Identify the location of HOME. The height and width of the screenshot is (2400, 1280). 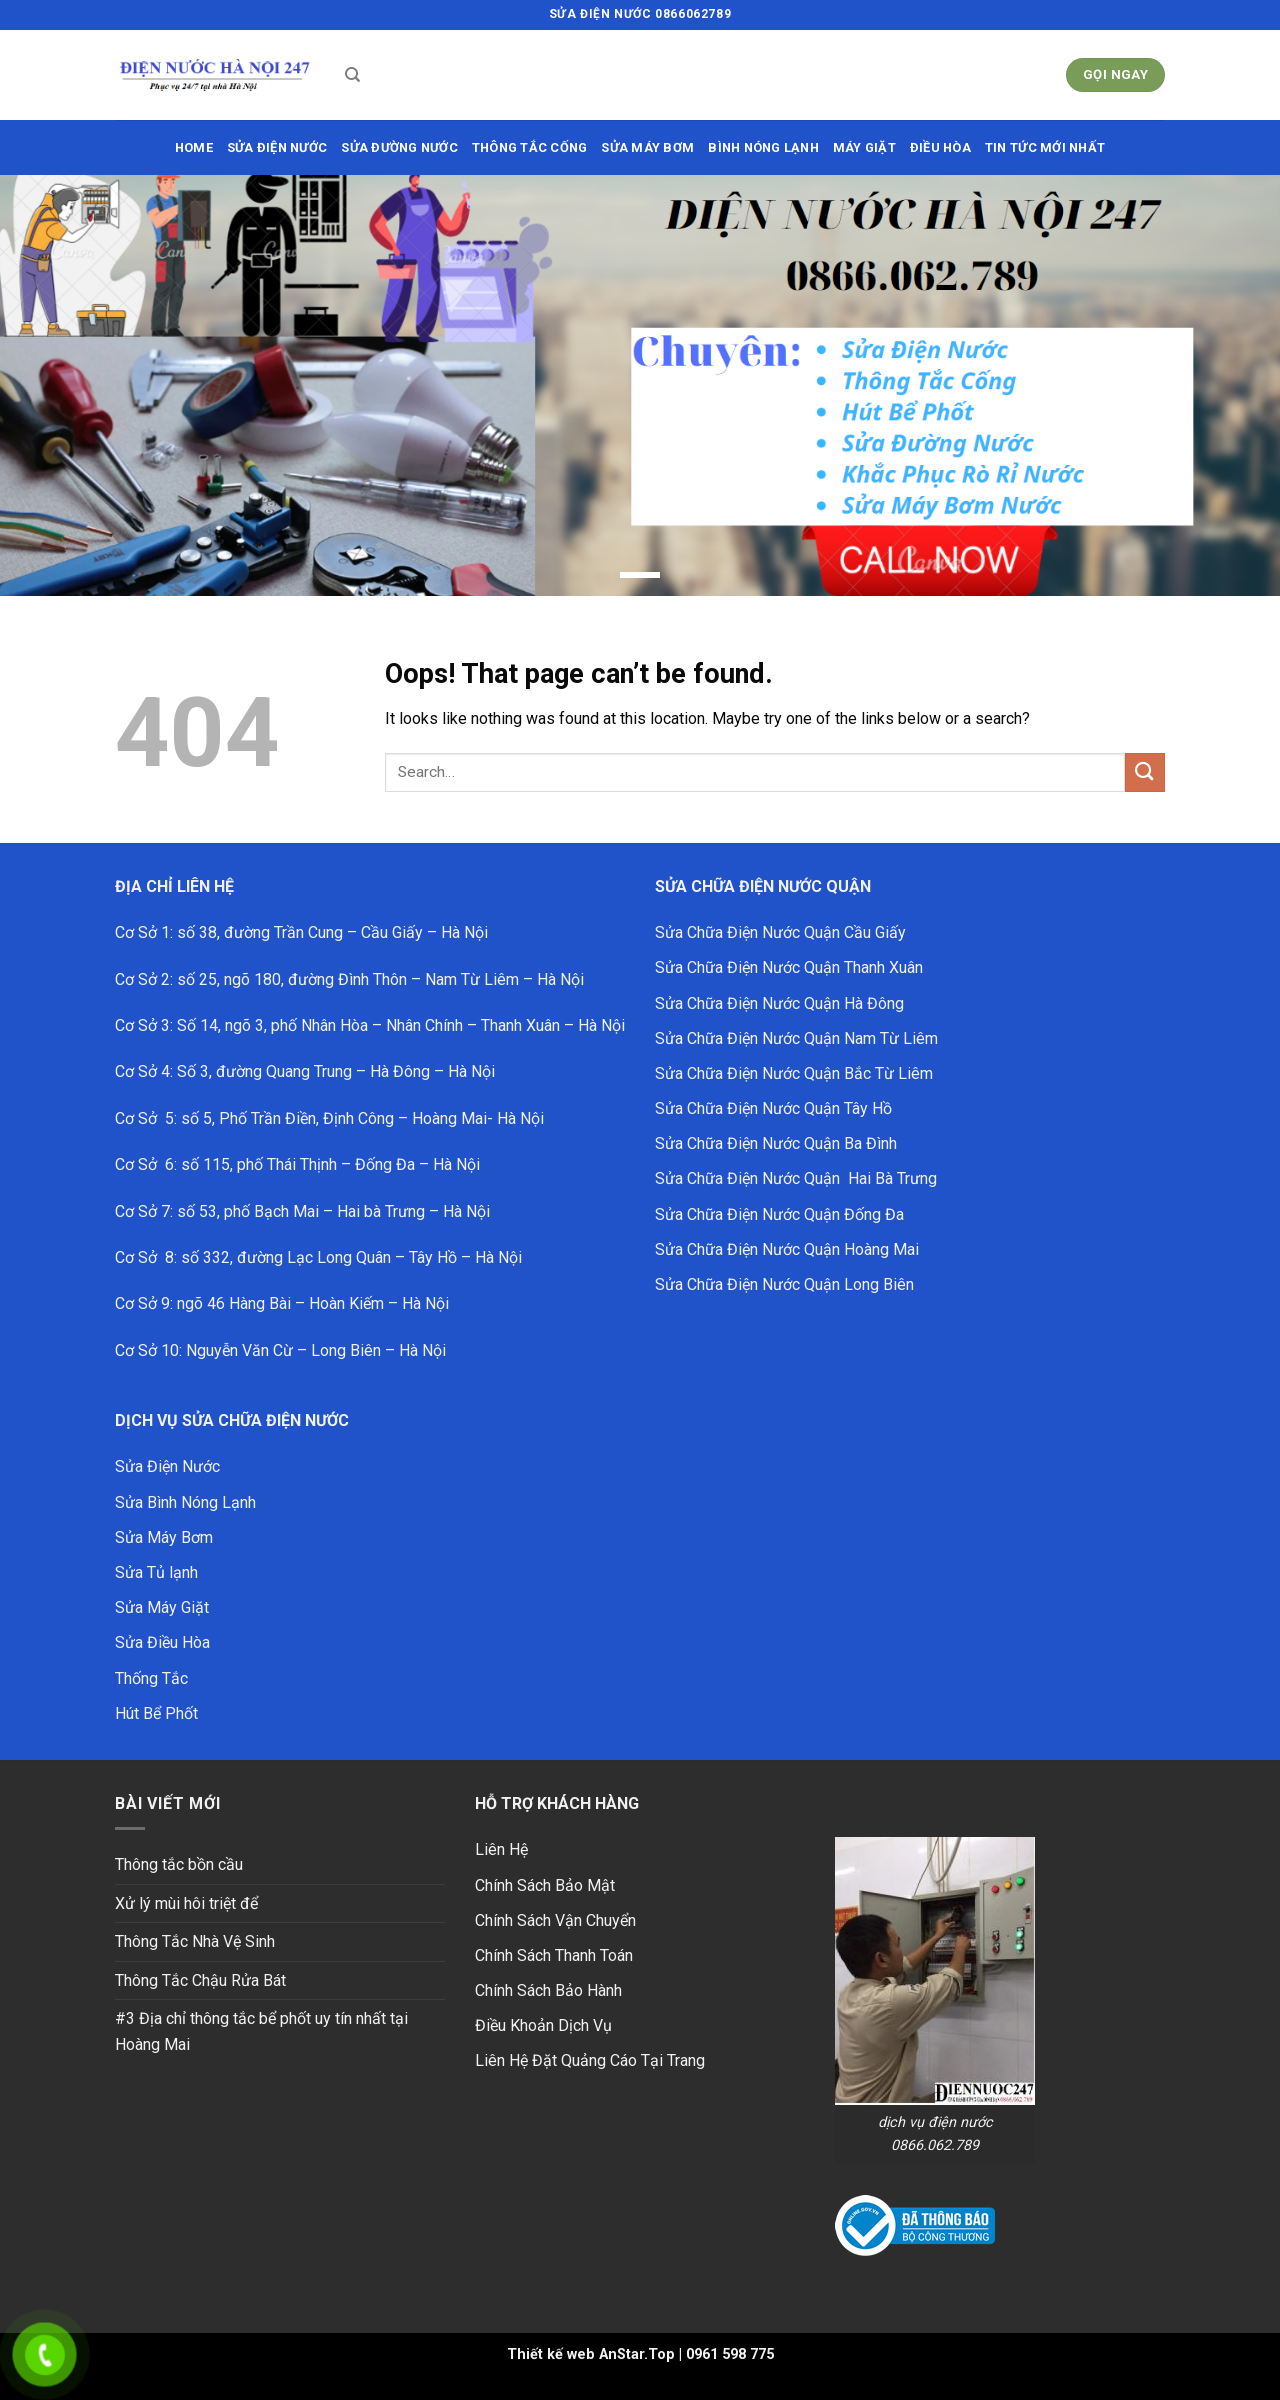
(194, 147).